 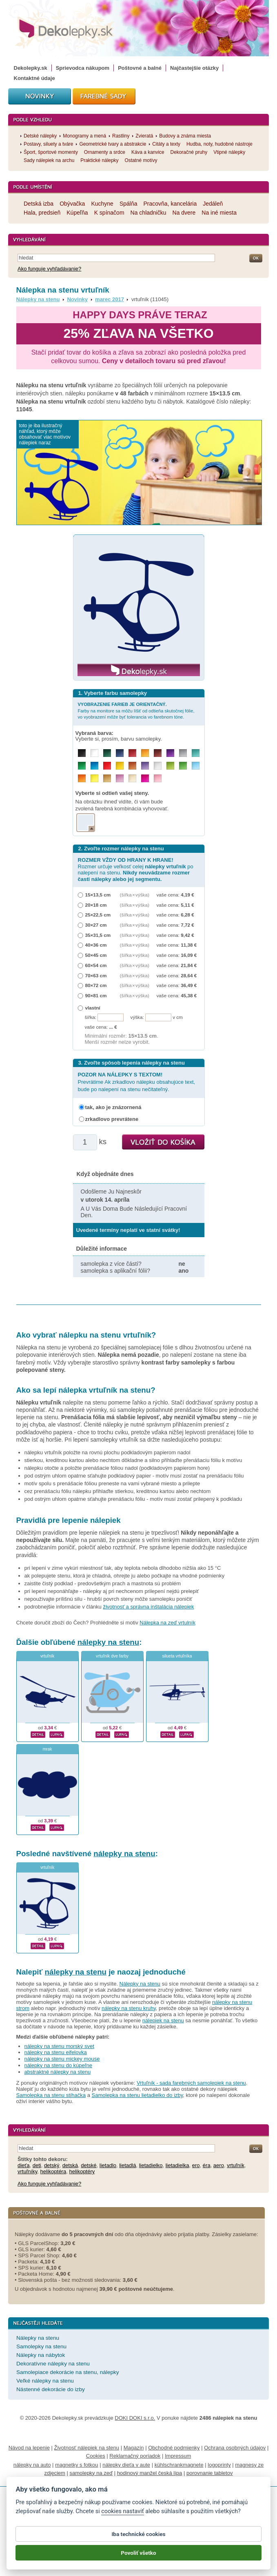 What do you see at coordinates (178, 2456) in the screenshot?
I see `Impressum` at bounding box center [178, 2456].